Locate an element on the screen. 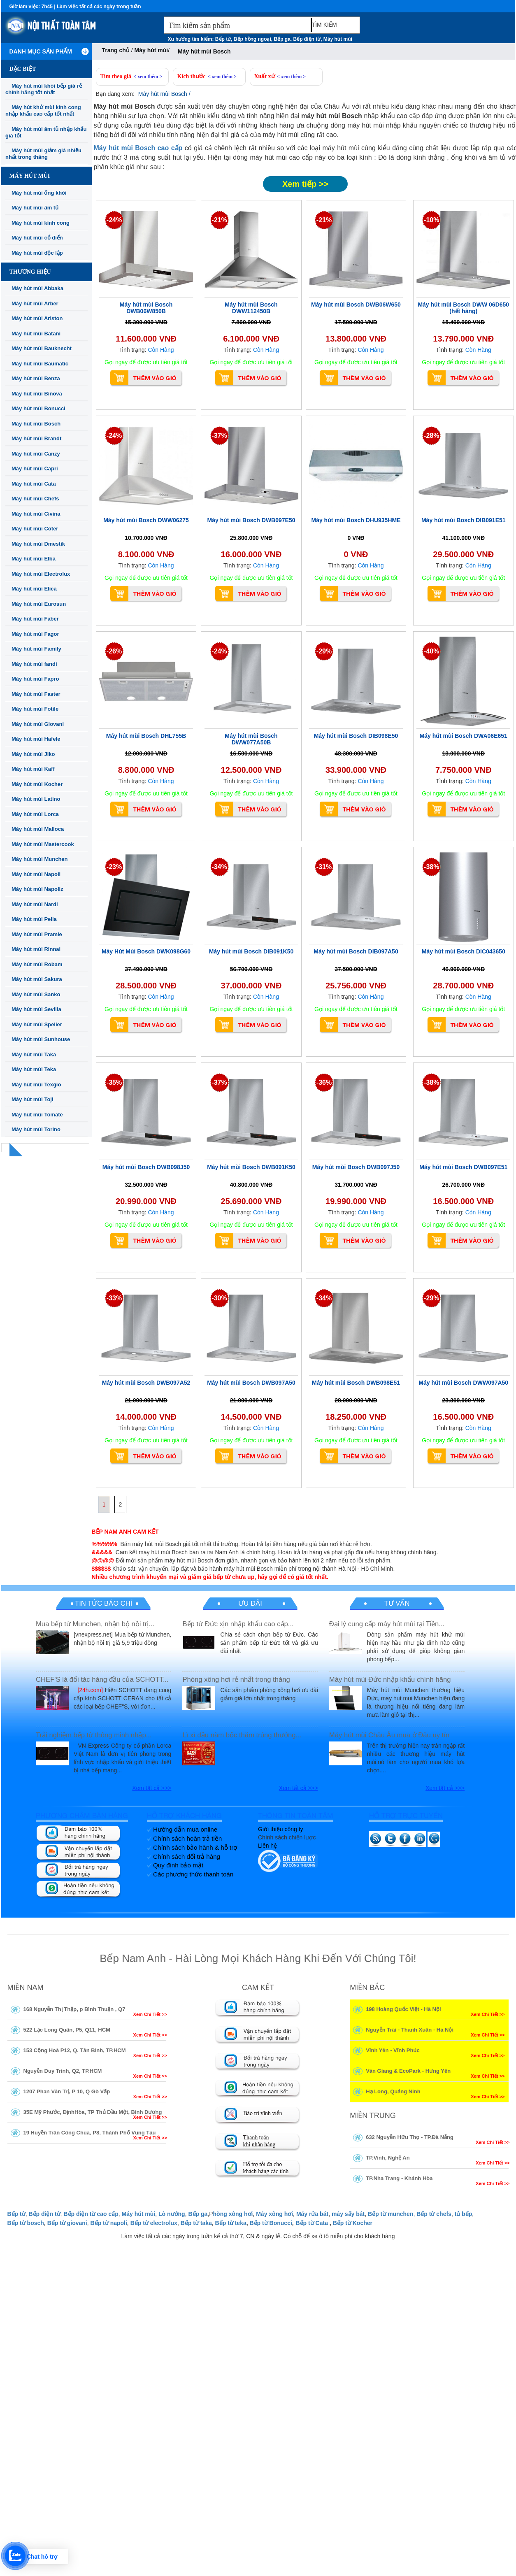 The height and width of the screenshot is (2576, 516). Máy hút mùi Chefs is located at coordinates (35, 498).